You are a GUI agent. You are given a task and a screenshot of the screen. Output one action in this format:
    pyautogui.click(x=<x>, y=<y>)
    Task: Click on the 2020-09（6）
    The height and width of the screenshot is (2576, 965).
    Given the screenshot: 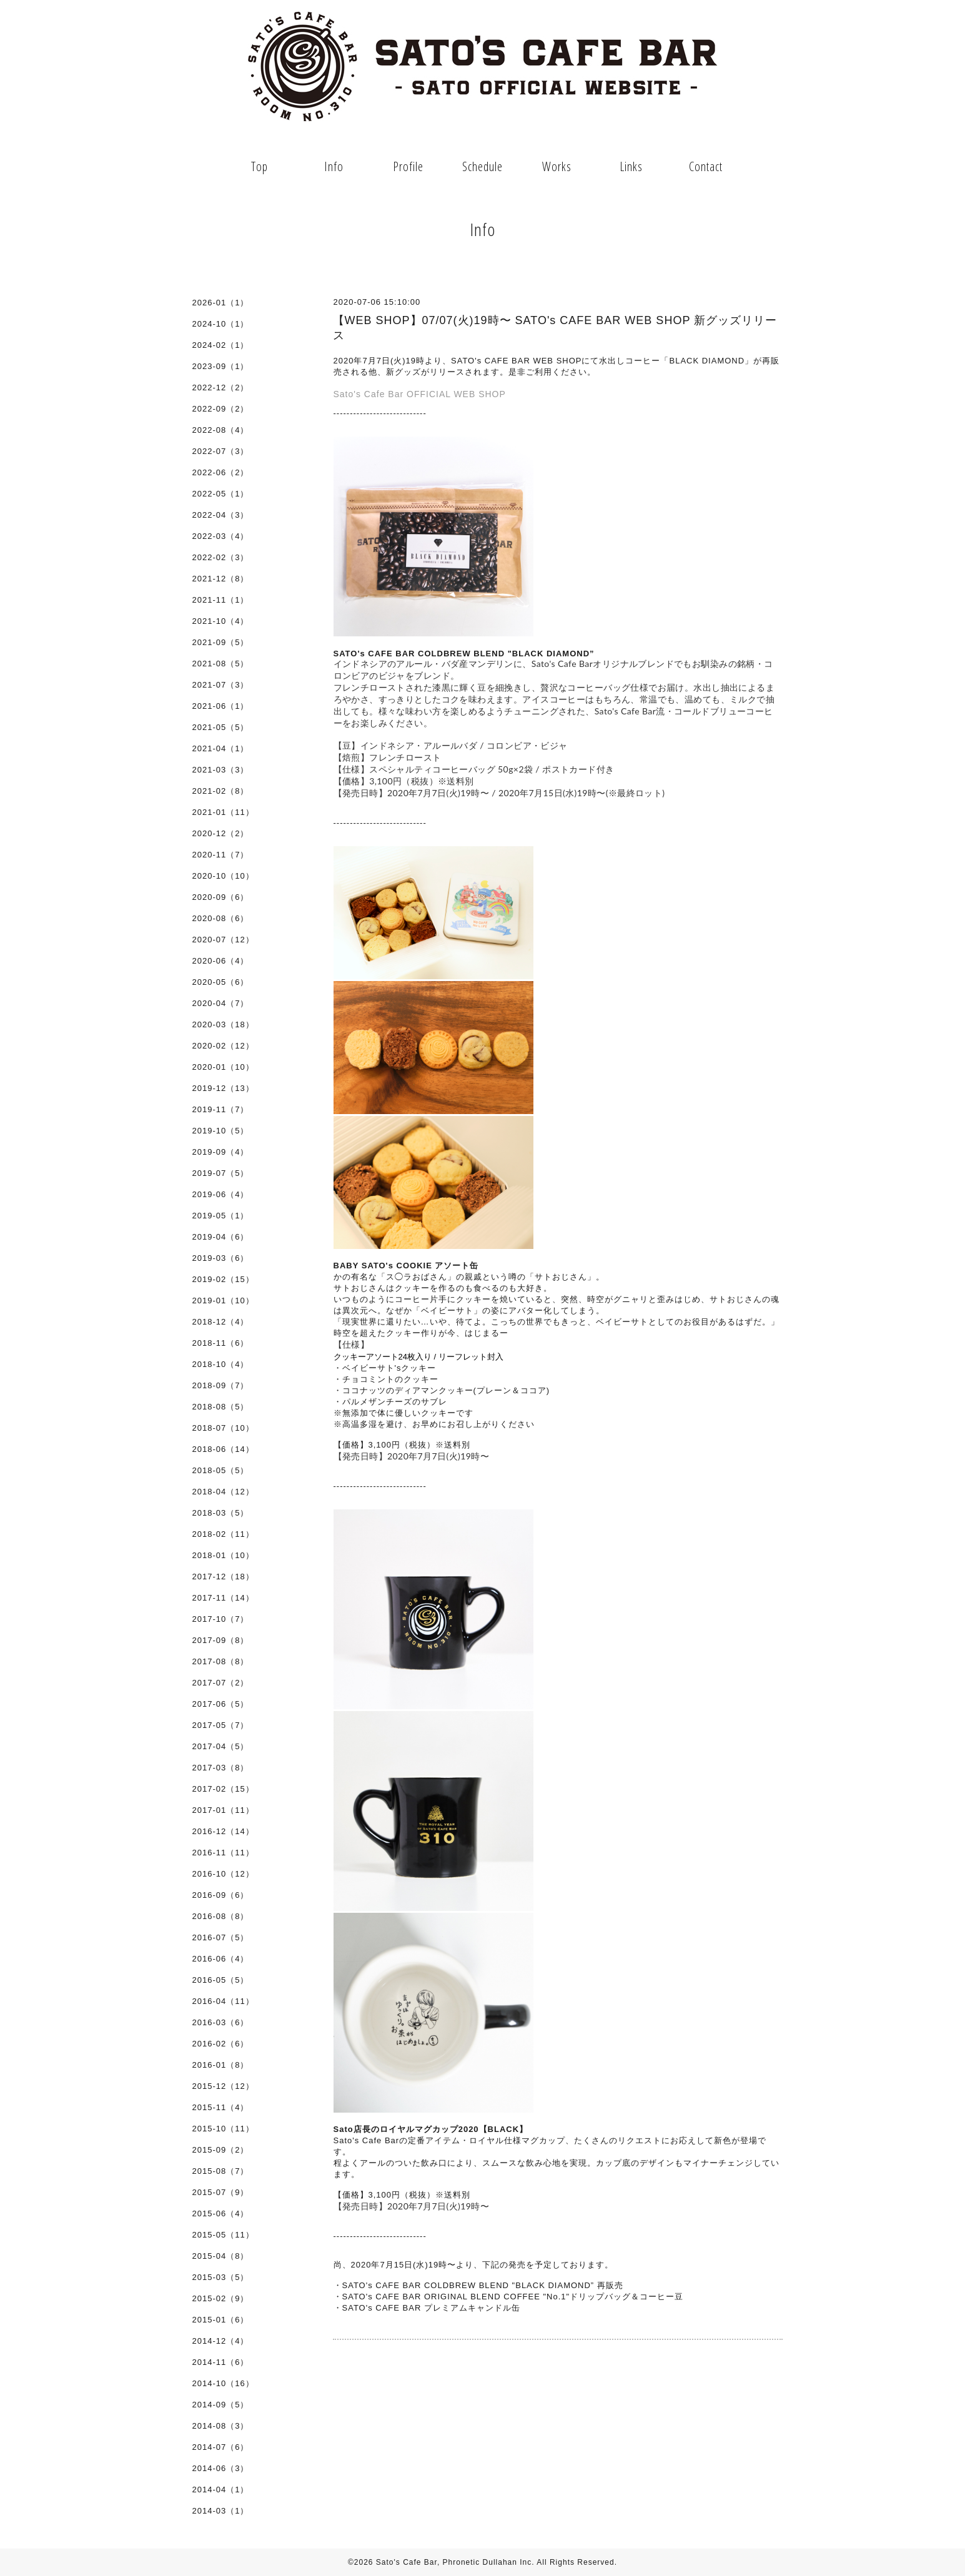 What is the action you would take?
    pyautogui.click(x=220, y=897)
    